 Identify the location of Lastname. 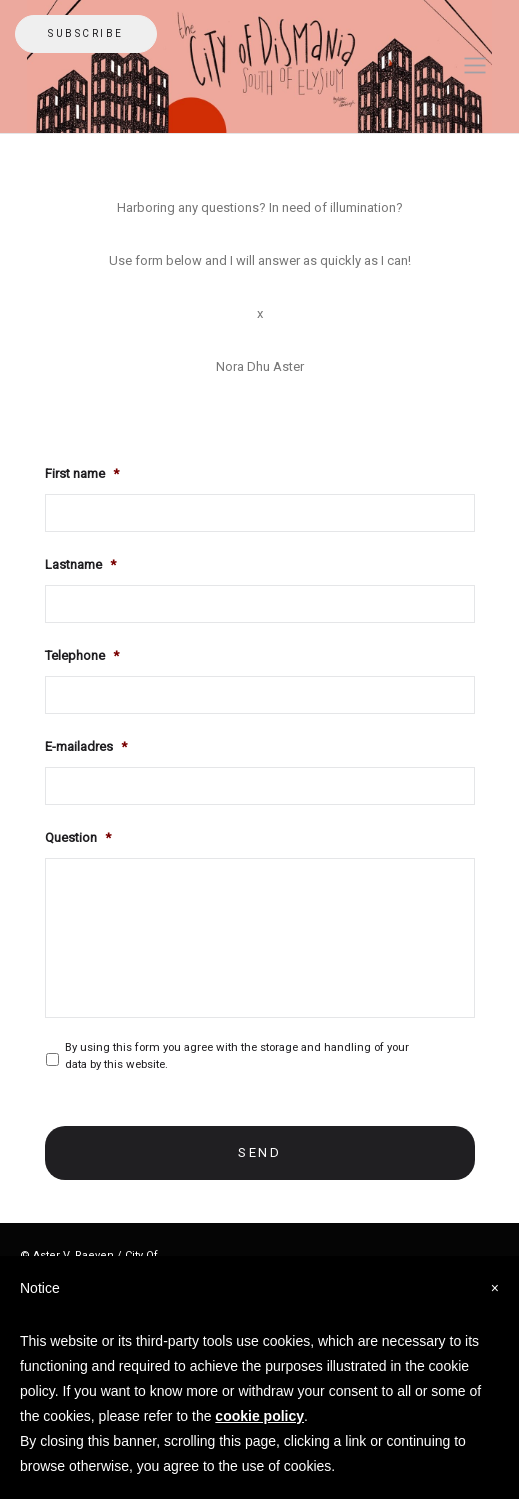
(80, 564).